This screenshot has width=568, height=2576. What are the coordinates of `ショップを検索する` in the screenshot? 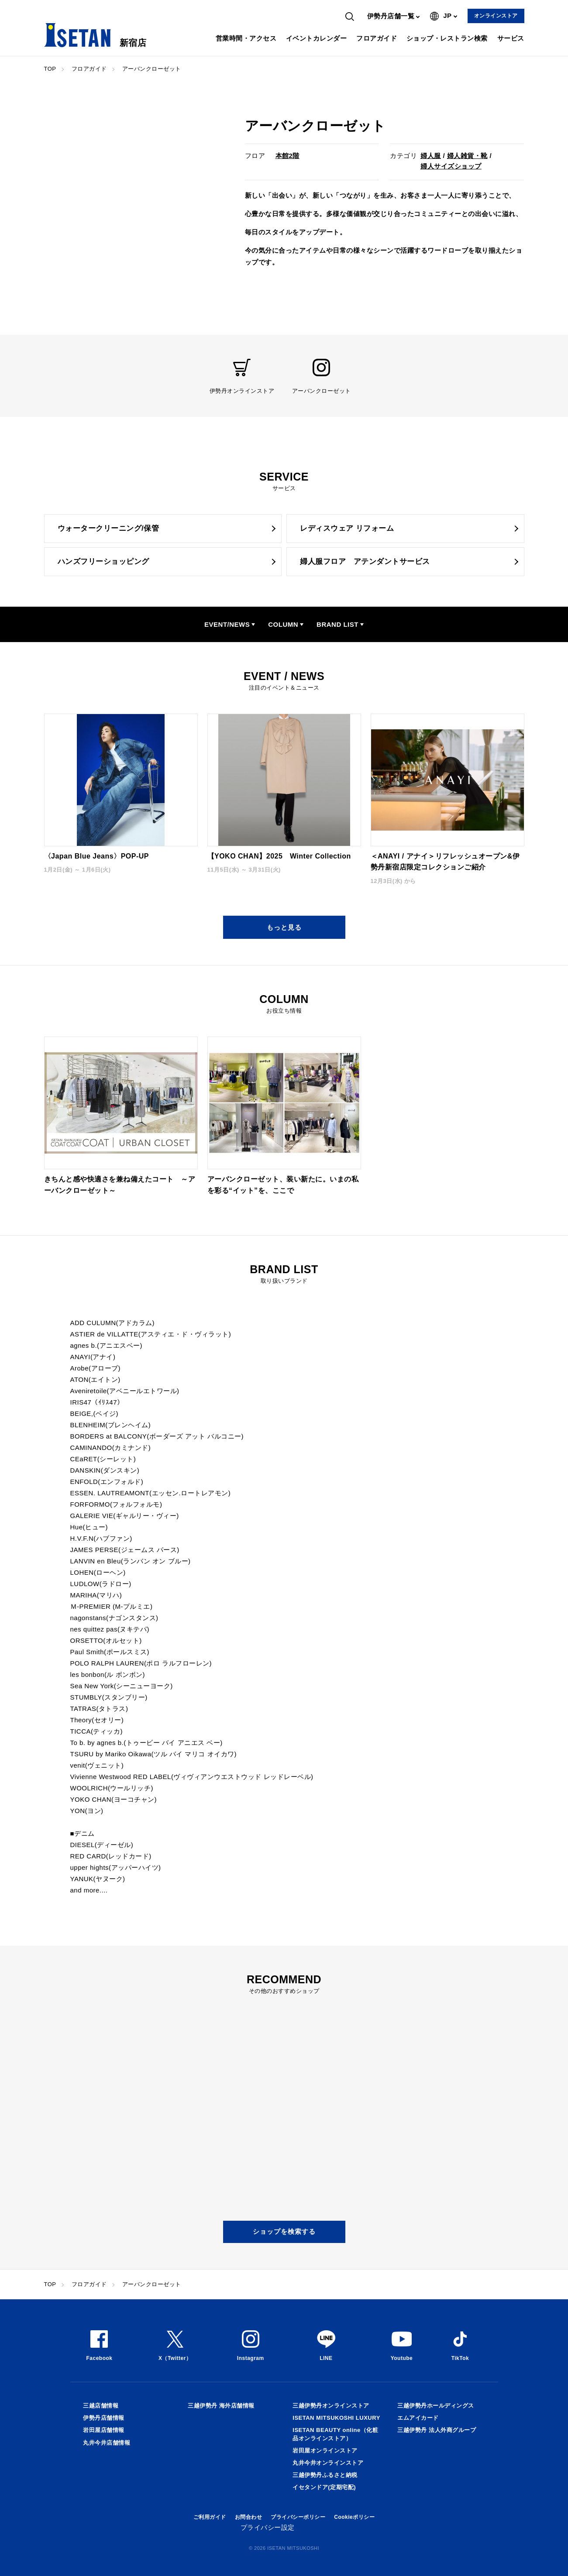 It's located at (284, 2231).